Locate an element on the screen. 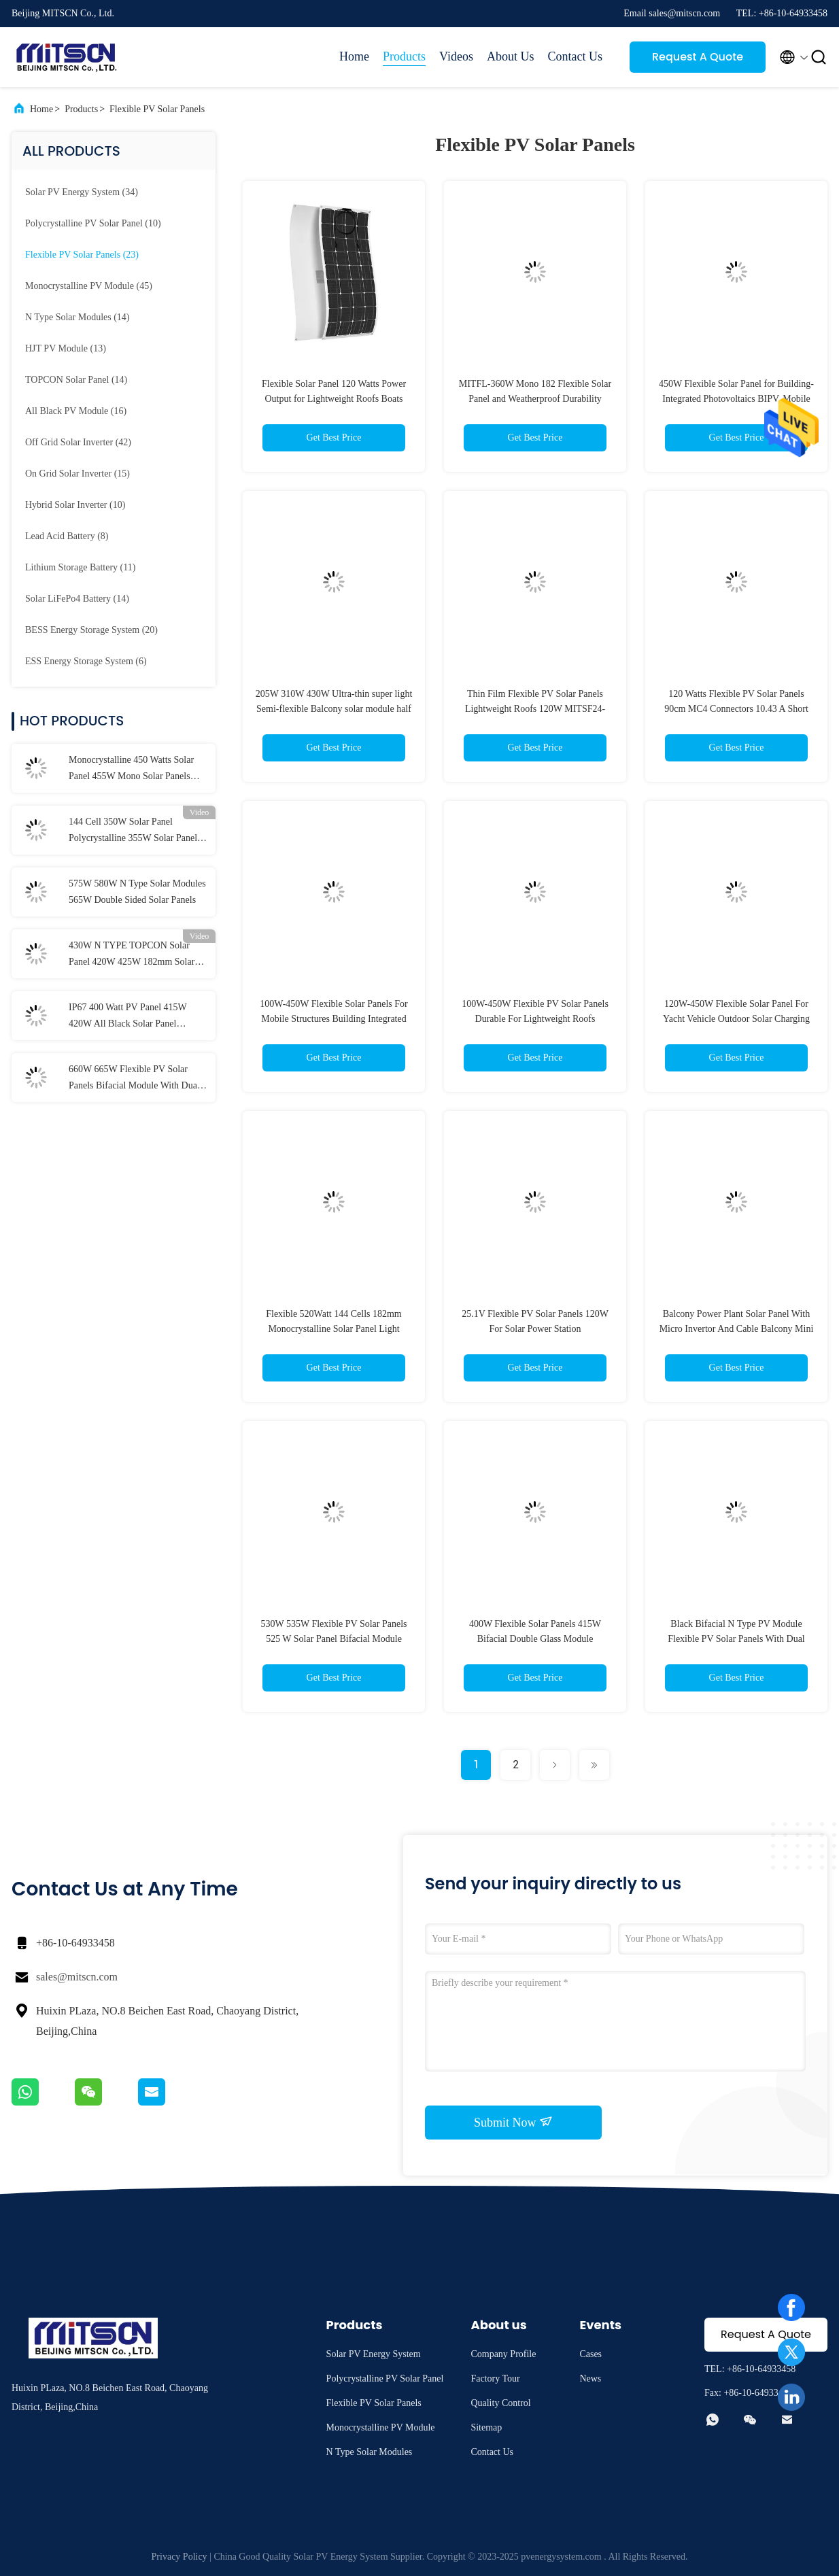 This screenshot has height=2576, width=839. Submit Now is located at coordinates (513, 2121).